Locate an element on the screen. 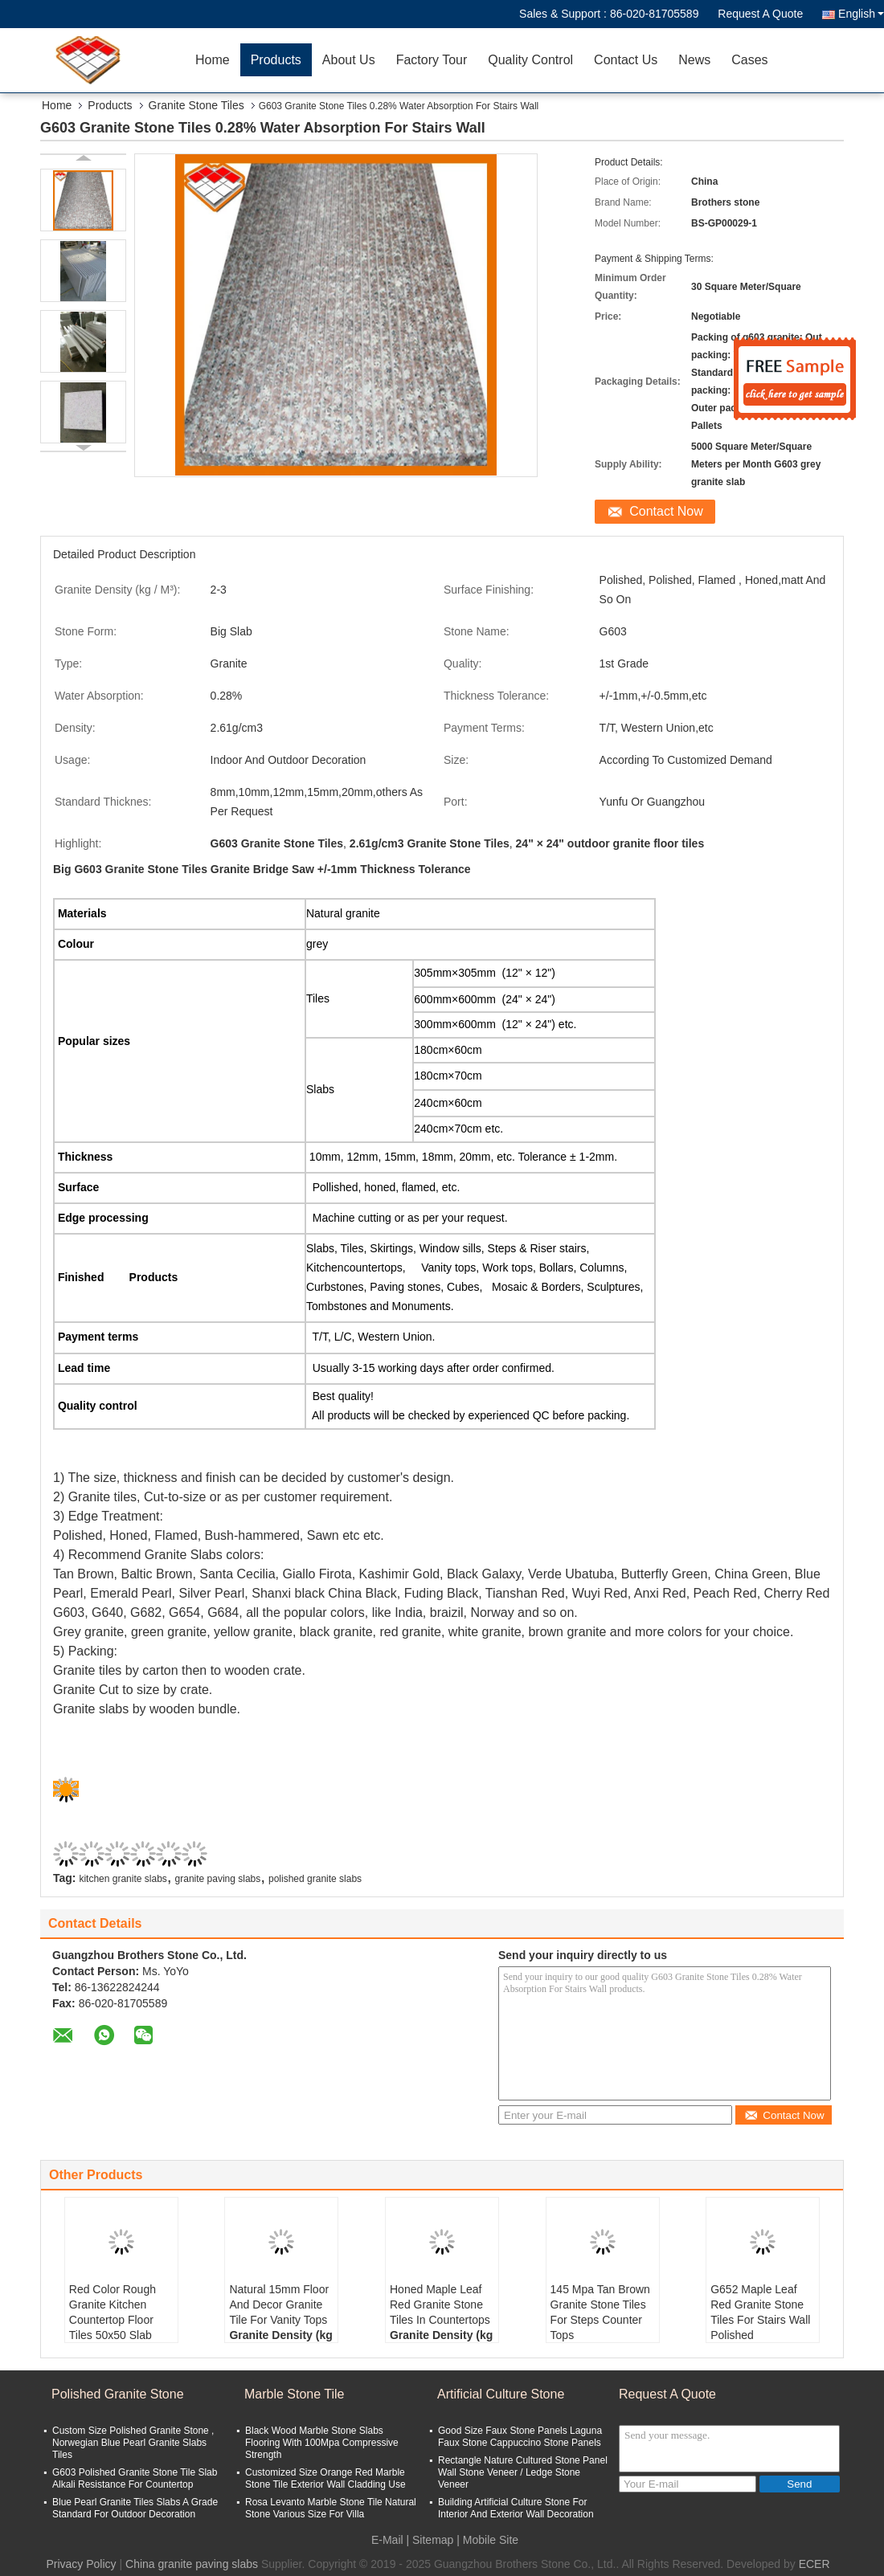 Image resolution: width=884 pixels, height=2576 pixels. Red Color Rough Granite Kitchen Countertop Floor Tiles 50x50 Slab 2.73 g/cm3 is located at coordinates (112, 2320).